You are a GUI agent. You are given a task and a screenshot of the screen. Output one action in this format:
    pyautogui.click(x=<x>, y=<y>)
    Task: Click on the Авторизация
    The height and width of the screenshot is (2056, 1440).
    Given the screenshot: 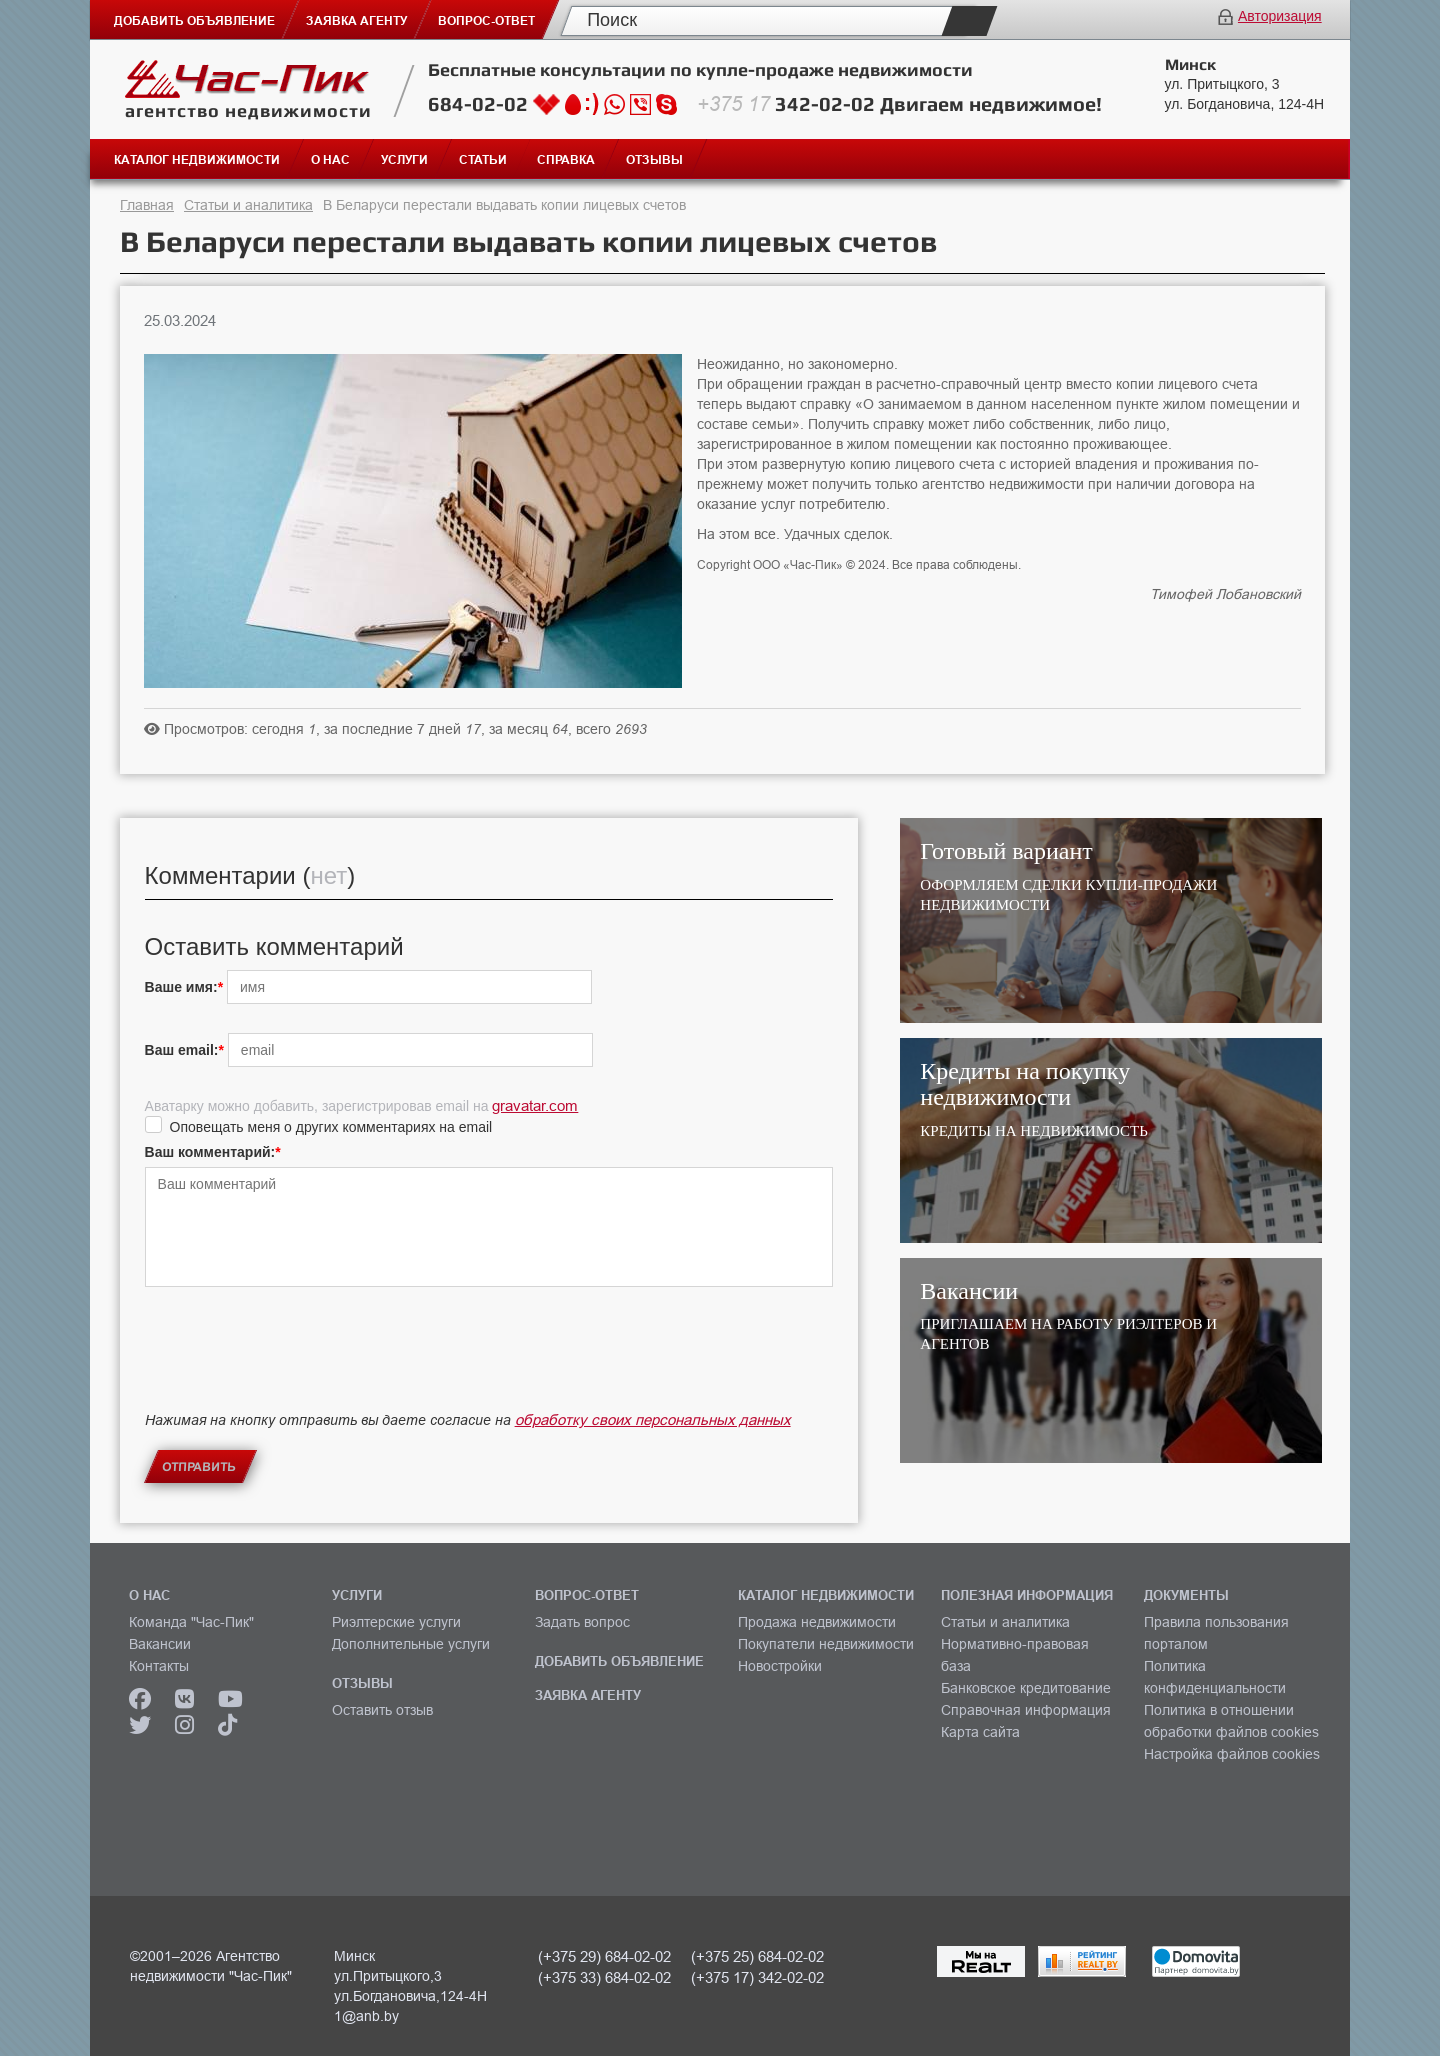 What is the action you would take?
    pyautogui.click(x=1280, y=16)
    